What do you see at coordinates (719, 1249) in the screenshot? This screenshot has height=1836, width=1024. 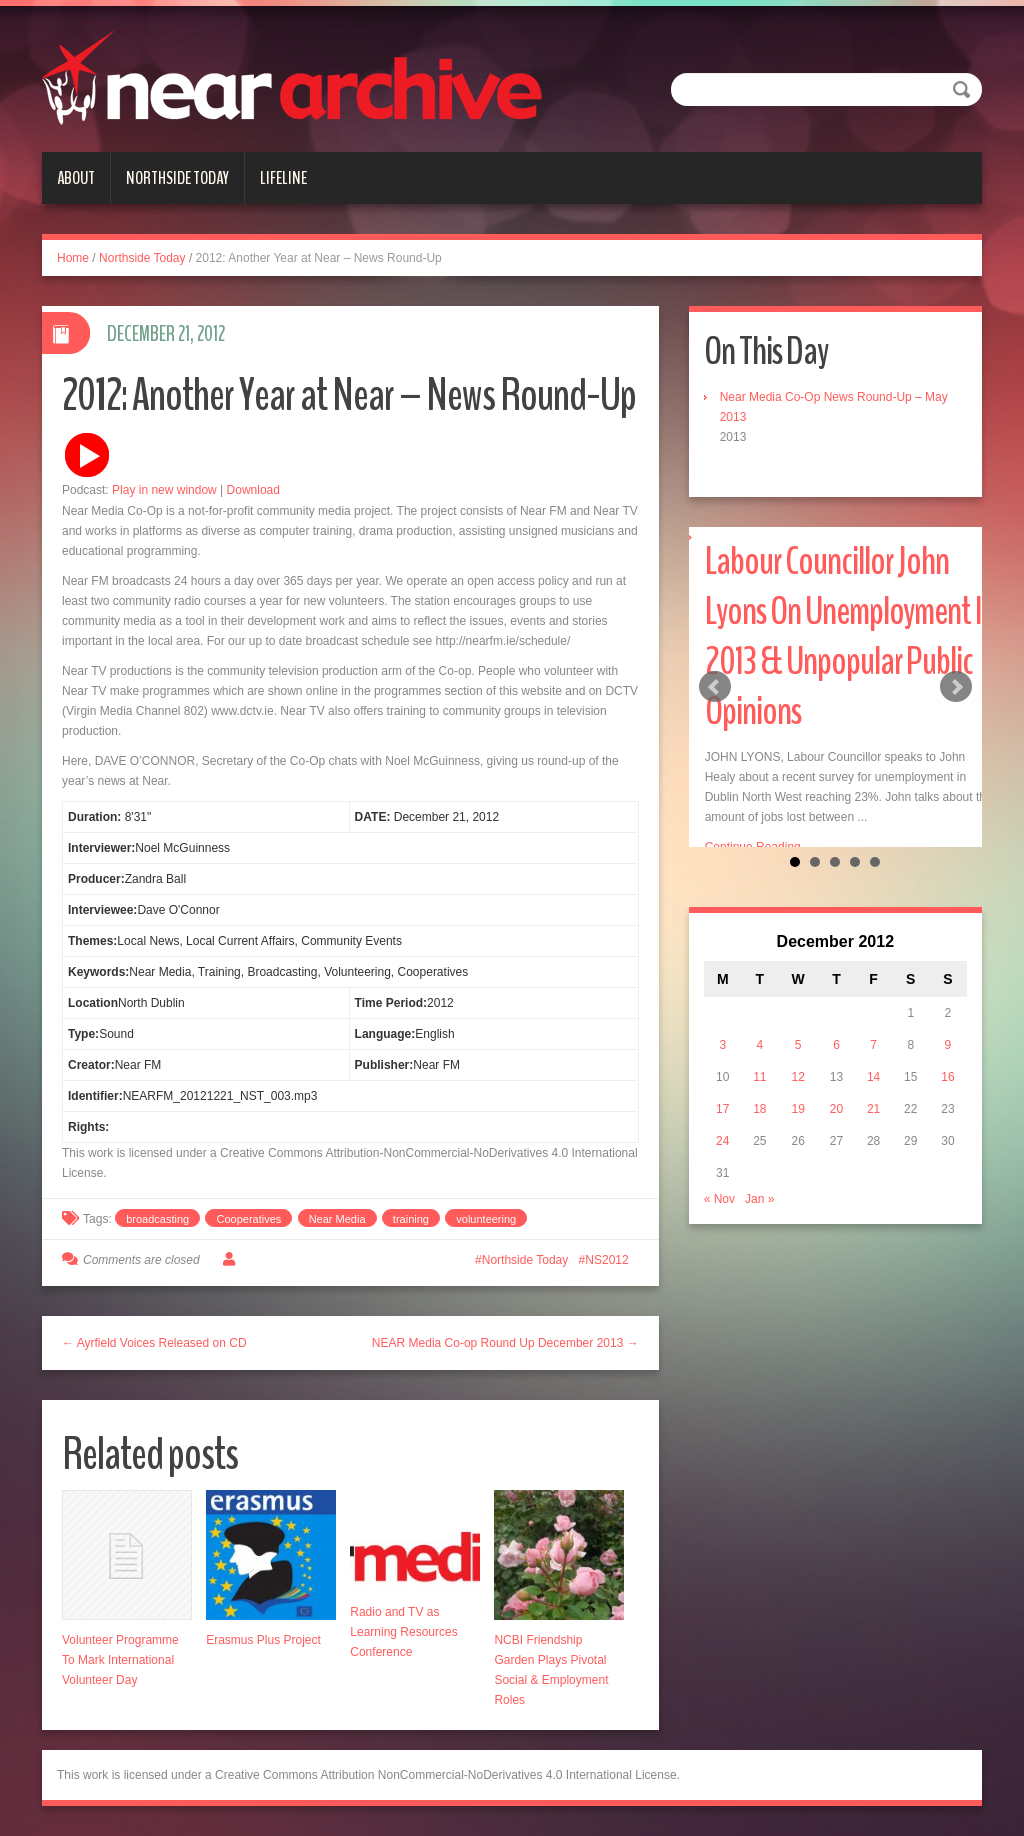 I see `« Nov` at bounding box center [719, 1249].